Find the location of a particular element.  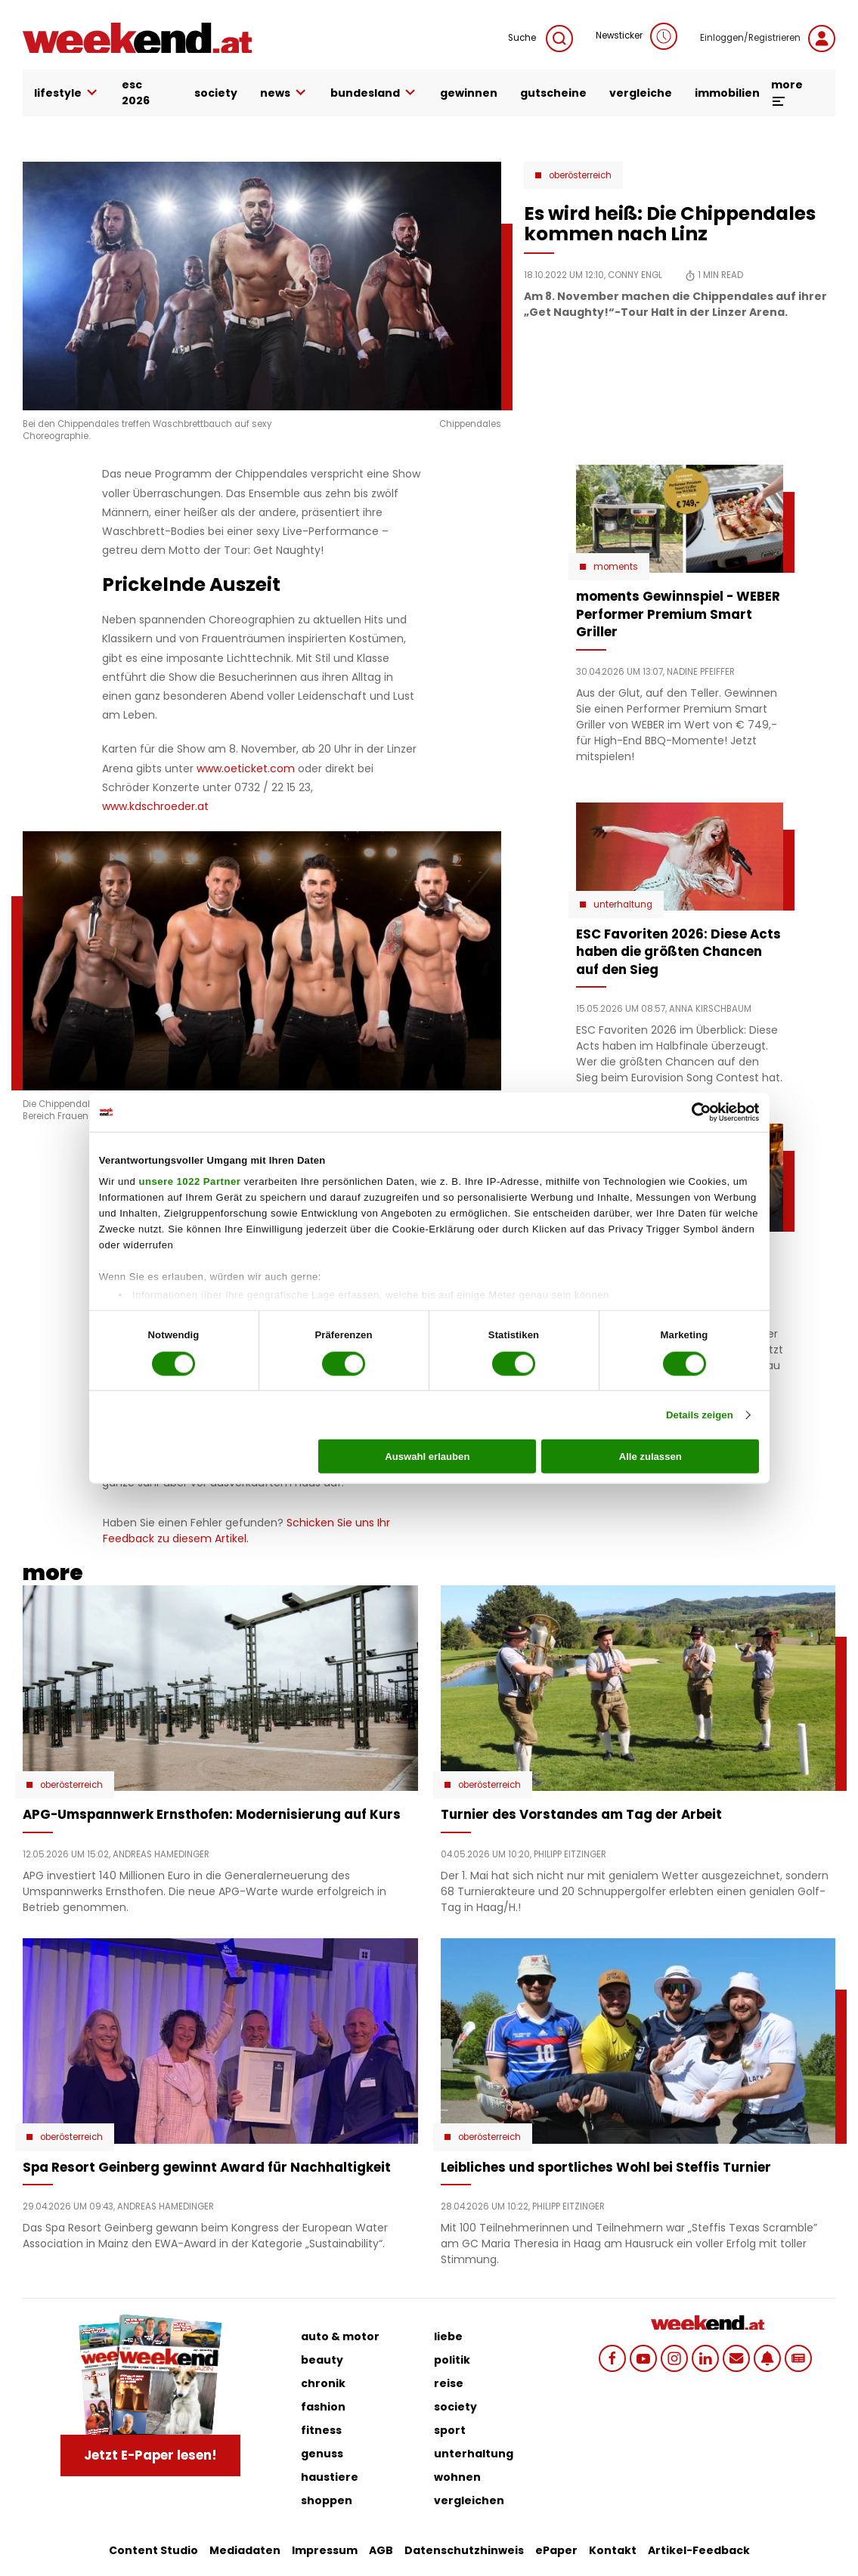

Suche is located at coordinates (540, 38).